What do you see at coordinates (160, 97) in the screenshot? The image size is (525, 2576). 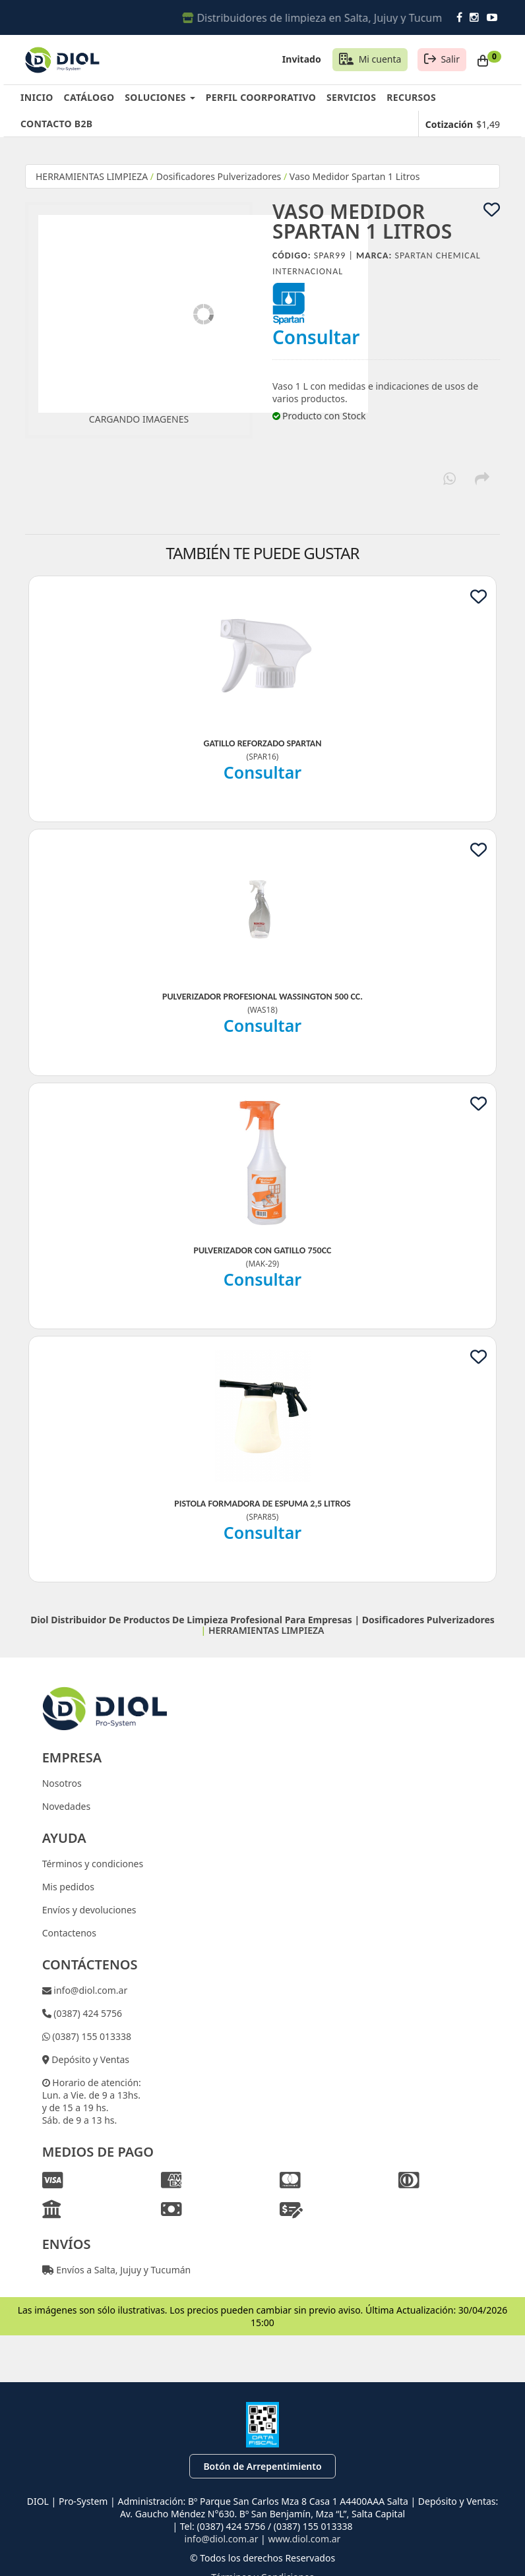 I see `SOLUCIONES` at bounding box center [160, 97].